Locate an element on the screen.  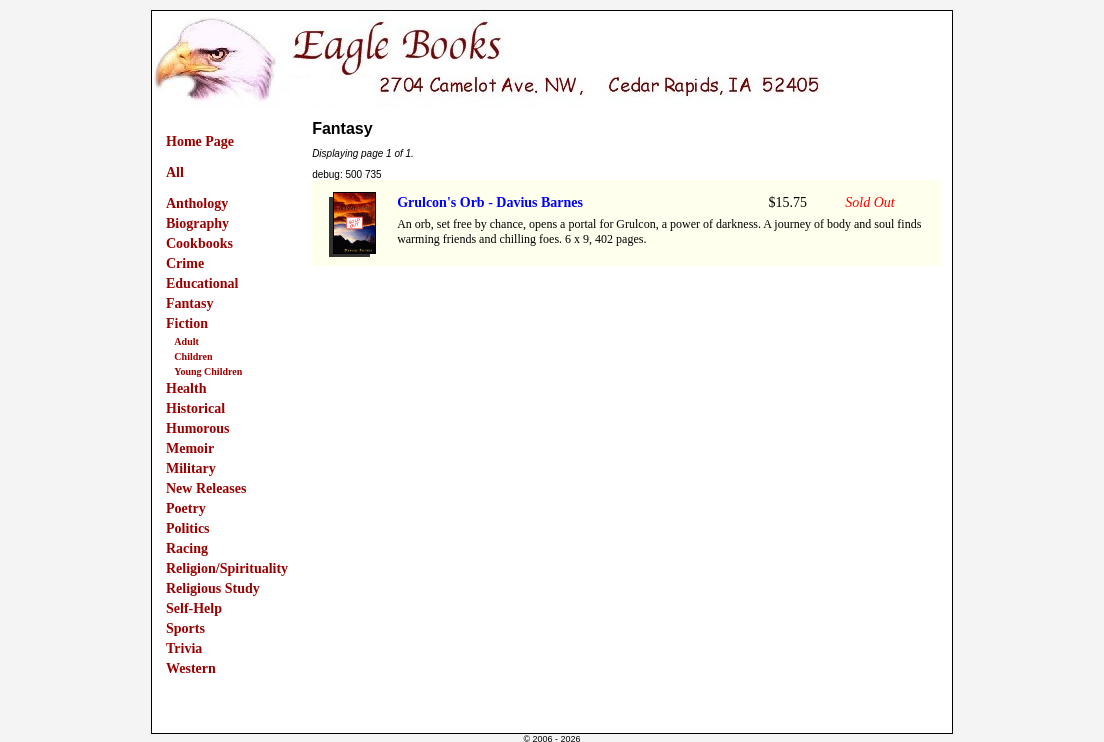
Educational is located at coordinates (202, 283).